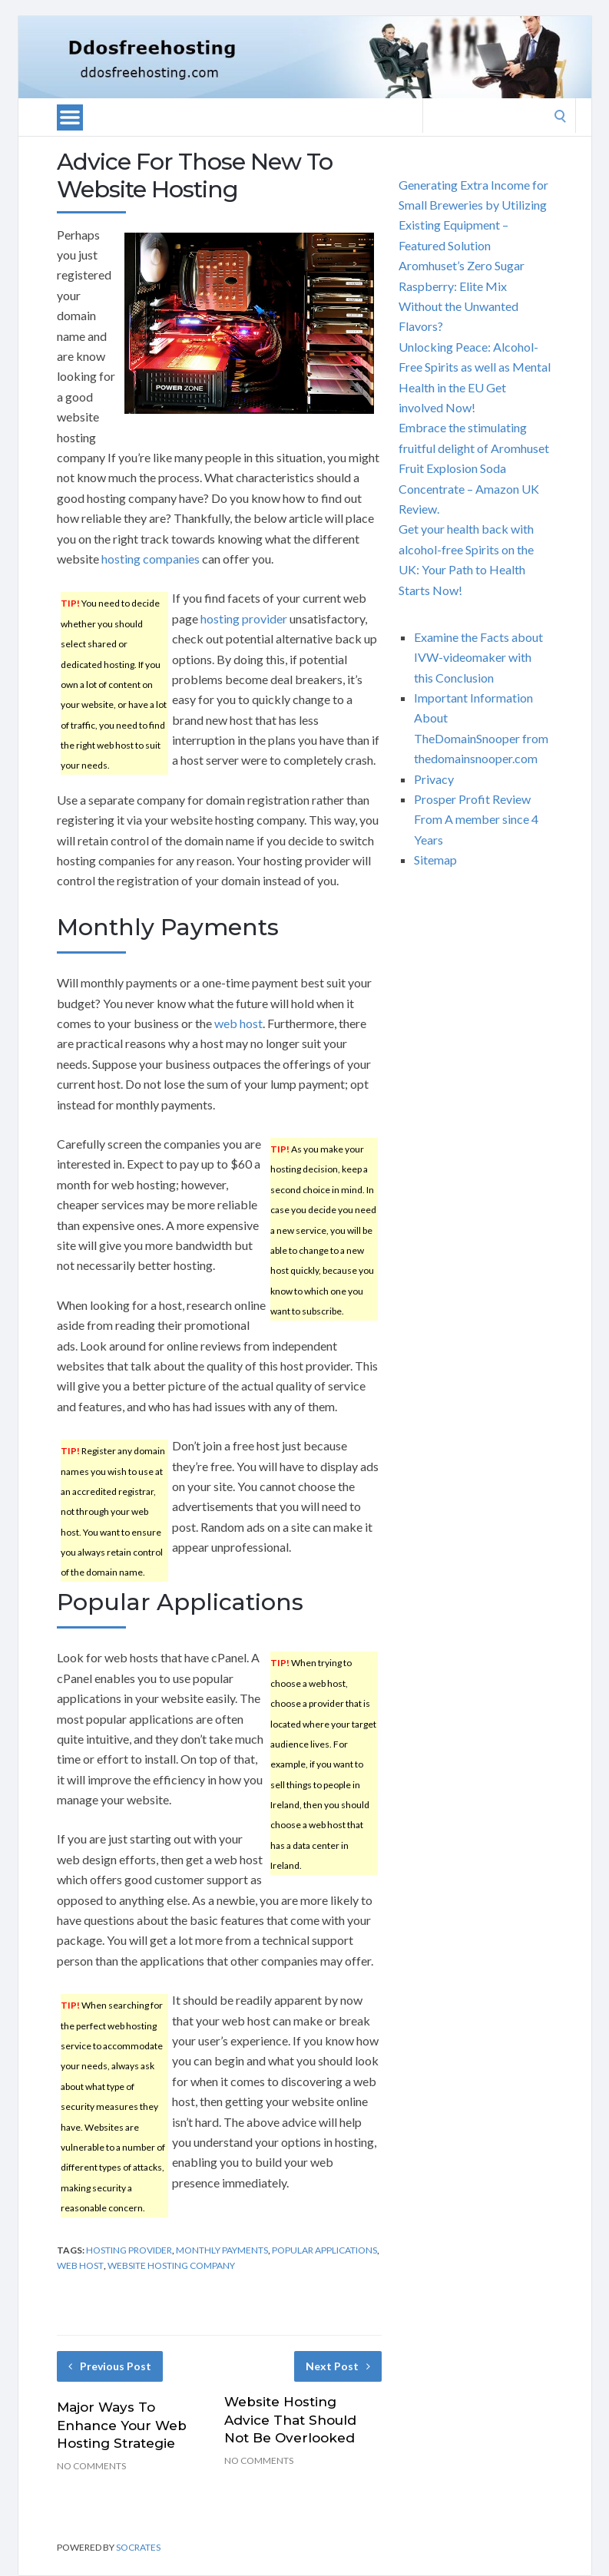 Image resolution: width=609 pixels, height=2576 pixels. Describe the element at coordinates (122, 2425) in the screenshot. I see `Major Ways To Enhance Your Web Hosting Strategie` at that location.